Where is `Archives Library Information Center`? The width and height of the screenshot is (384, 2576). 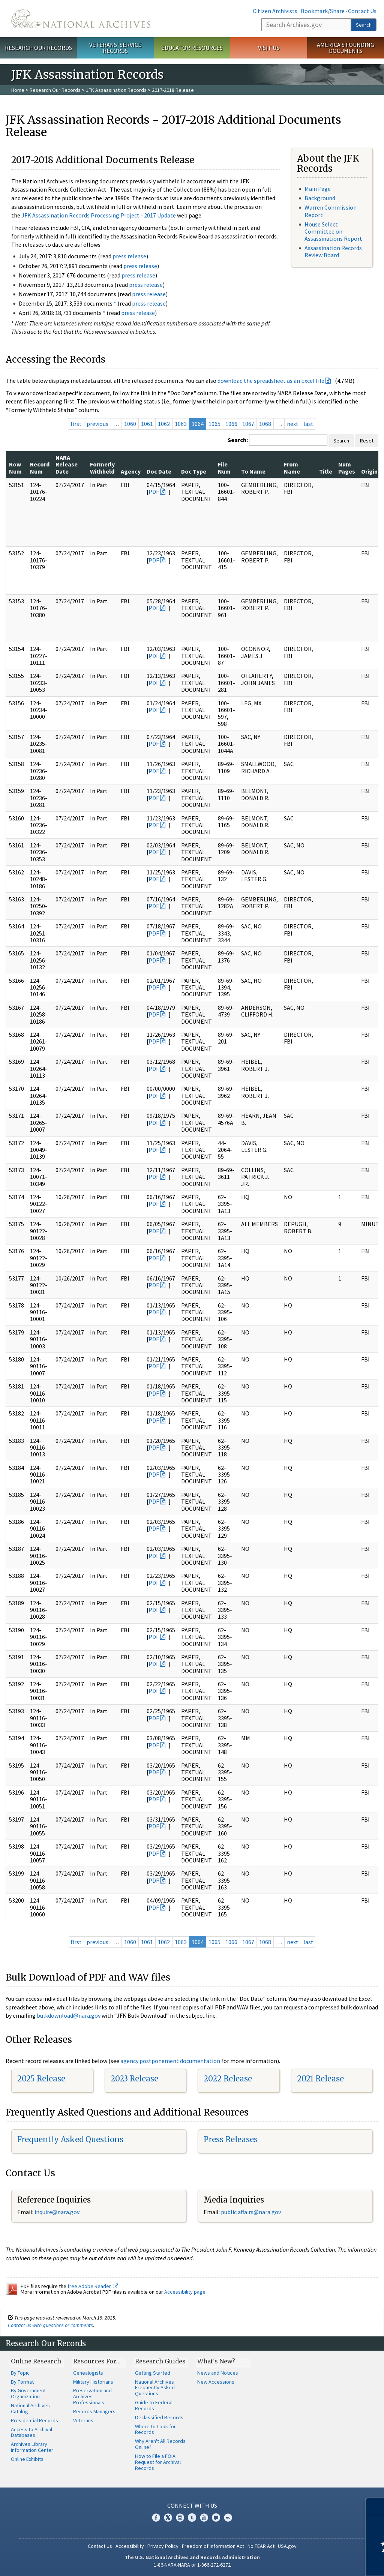
Archives Library Information Center is located at coordinates (32, 2447).